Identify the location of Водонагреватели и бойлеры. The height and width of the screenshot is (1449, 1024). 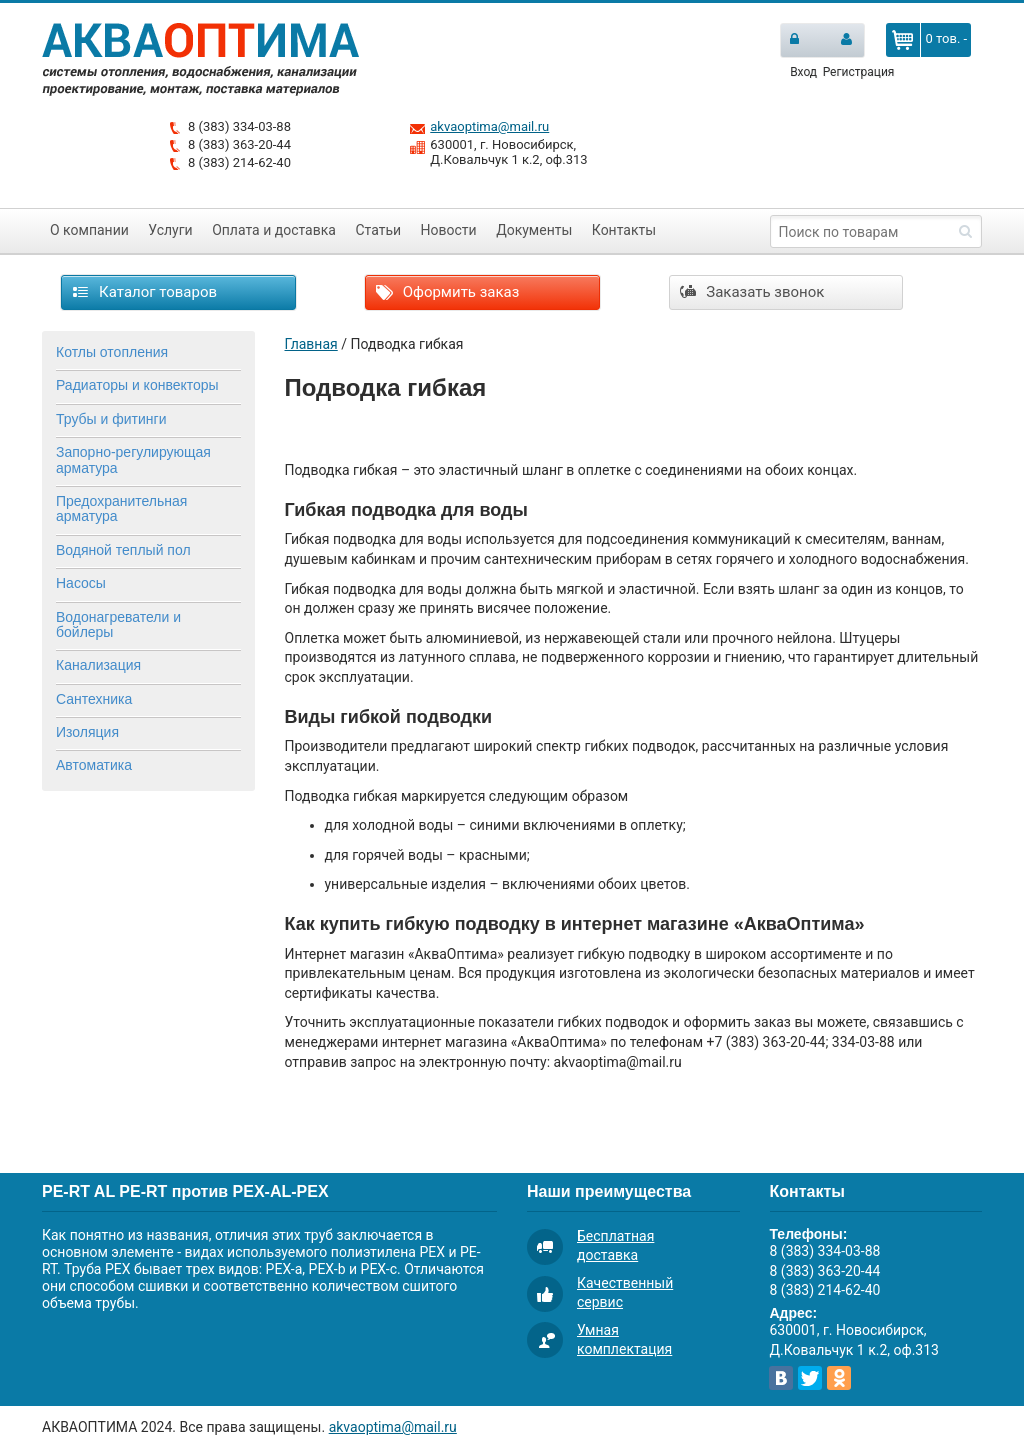
(118, 624).